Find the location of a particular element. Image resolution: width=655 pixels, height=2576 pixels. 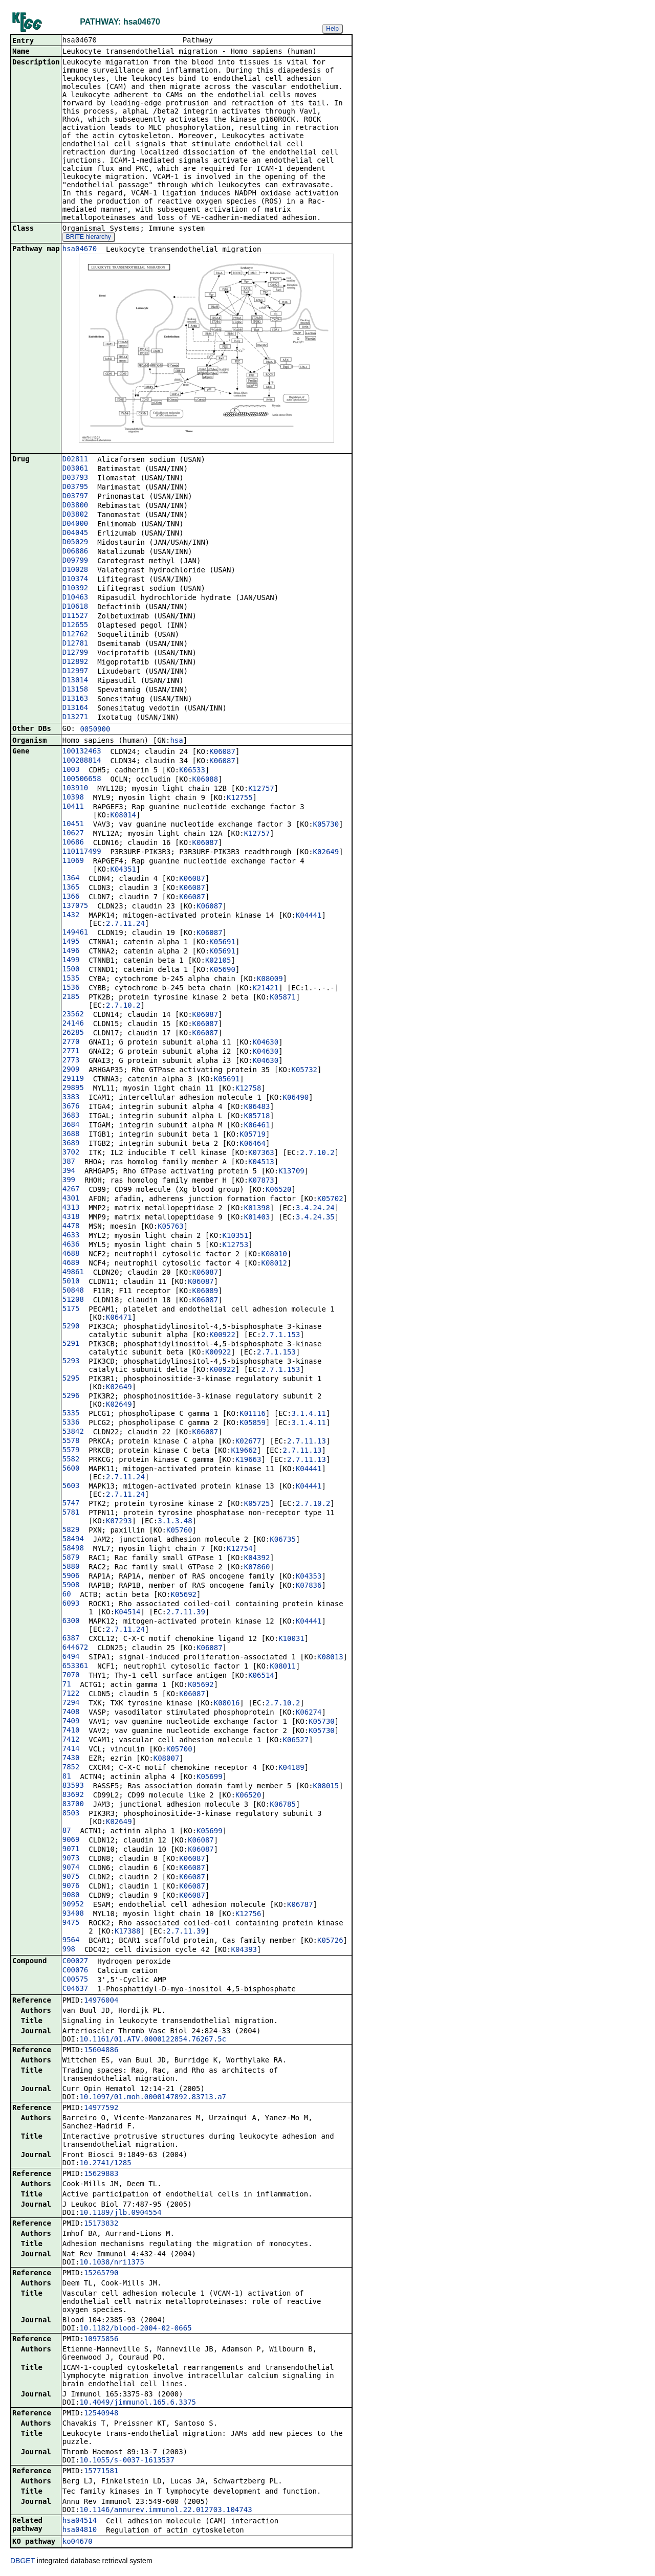

1364 is located at coordinates (71, 879).